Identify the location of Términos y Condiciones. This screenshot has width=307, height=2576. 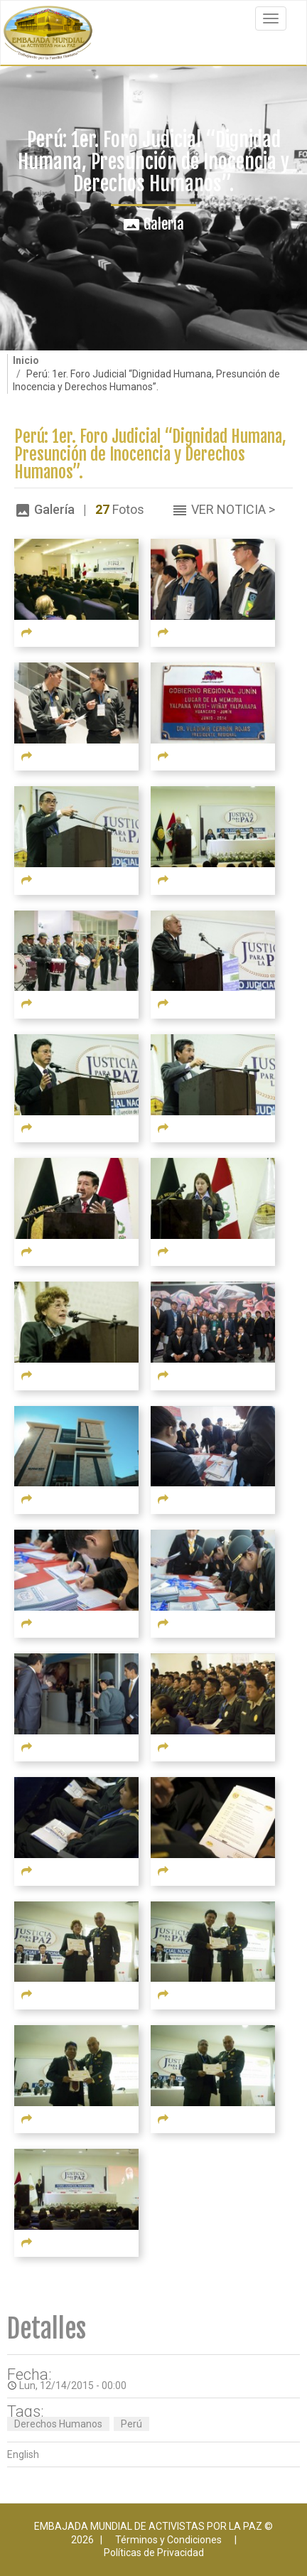
(168, 2539).